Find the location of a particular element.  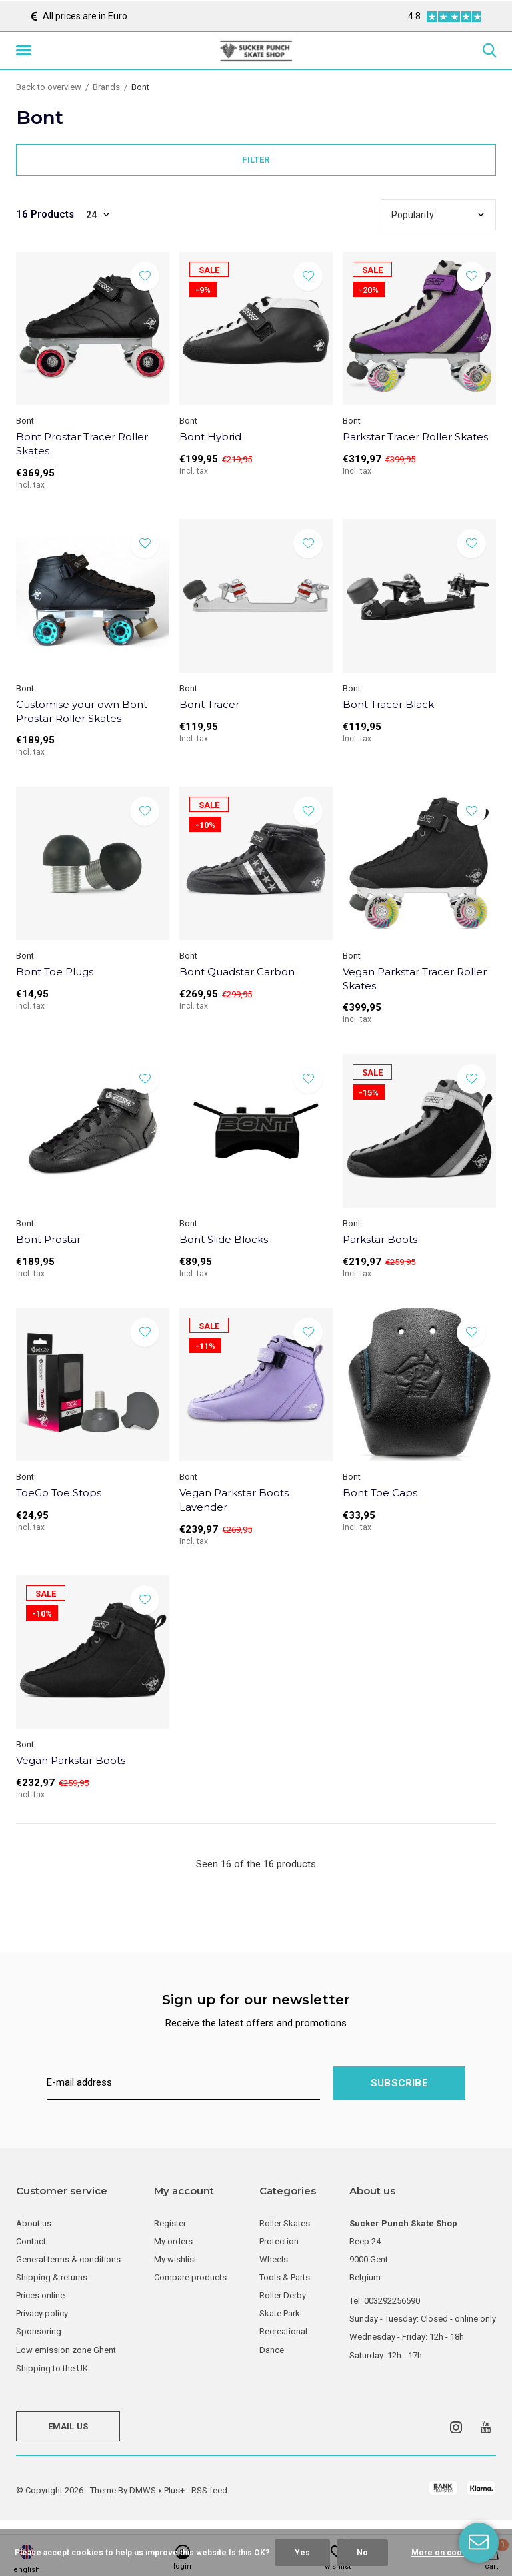

[button] is located at coordinates (26, 50).